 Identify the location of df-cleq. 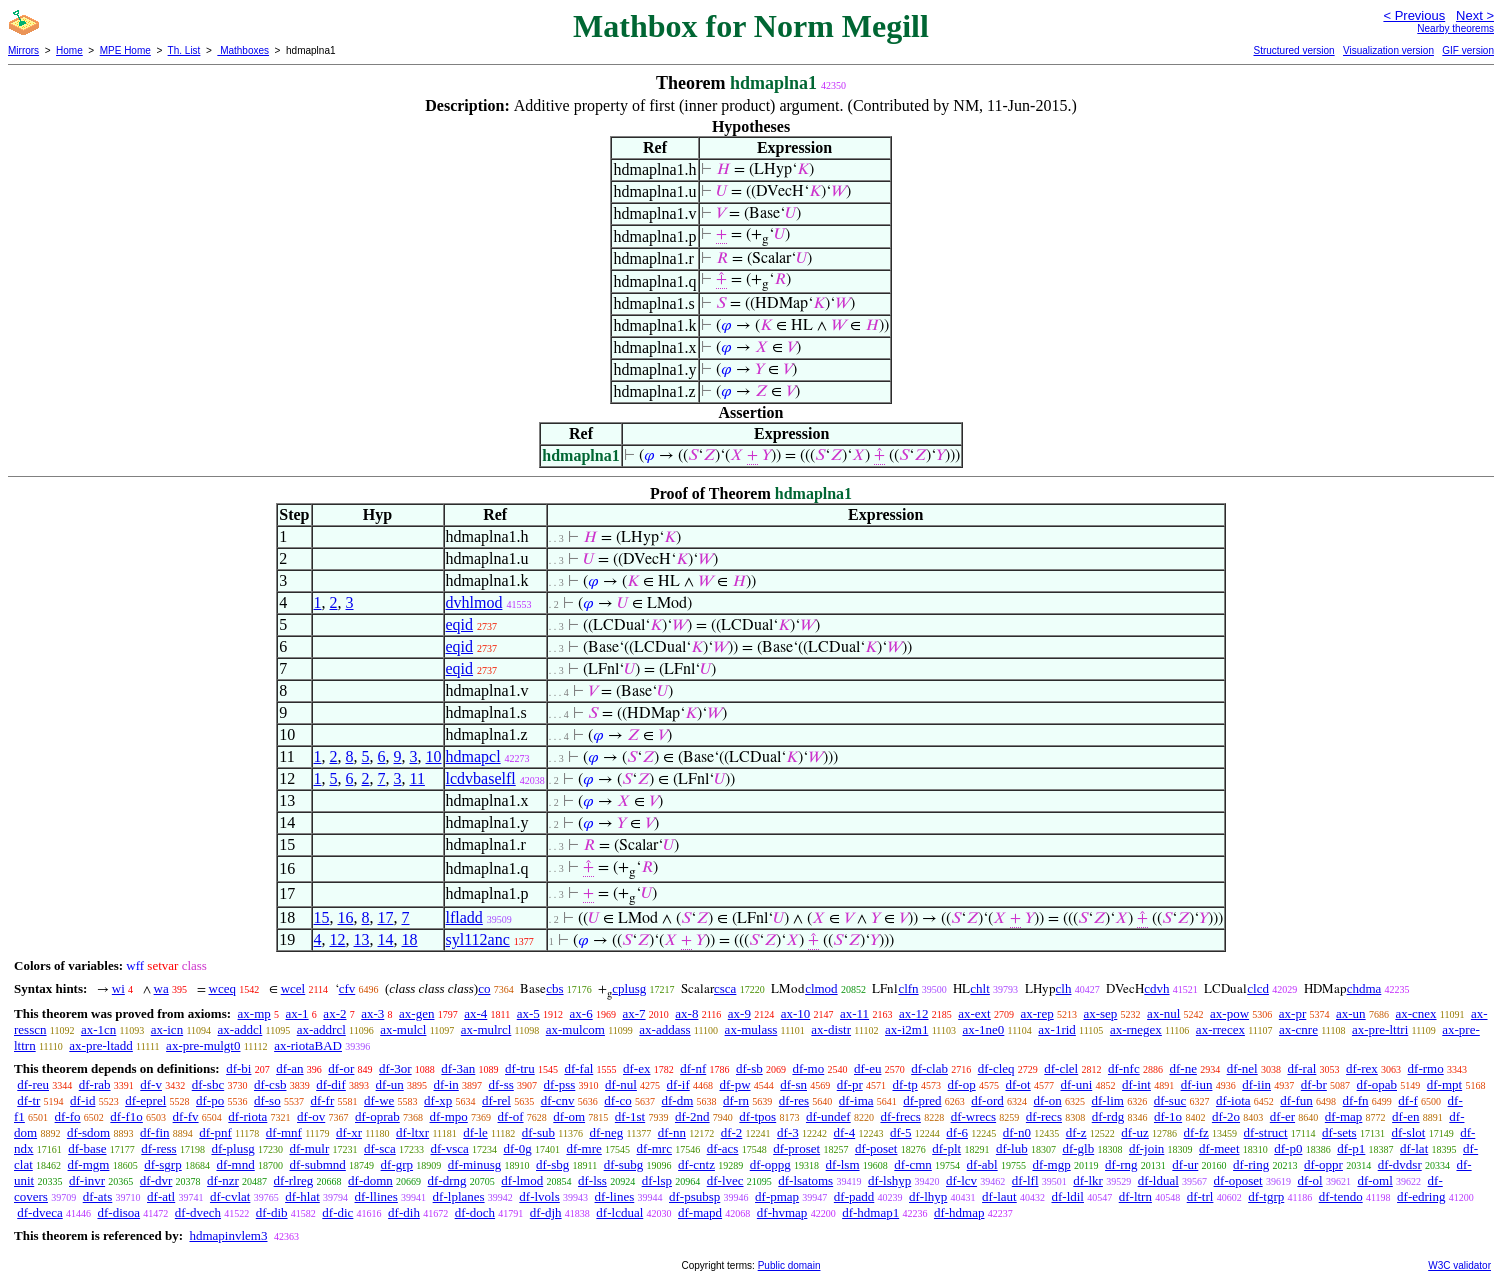
(996, 1068).